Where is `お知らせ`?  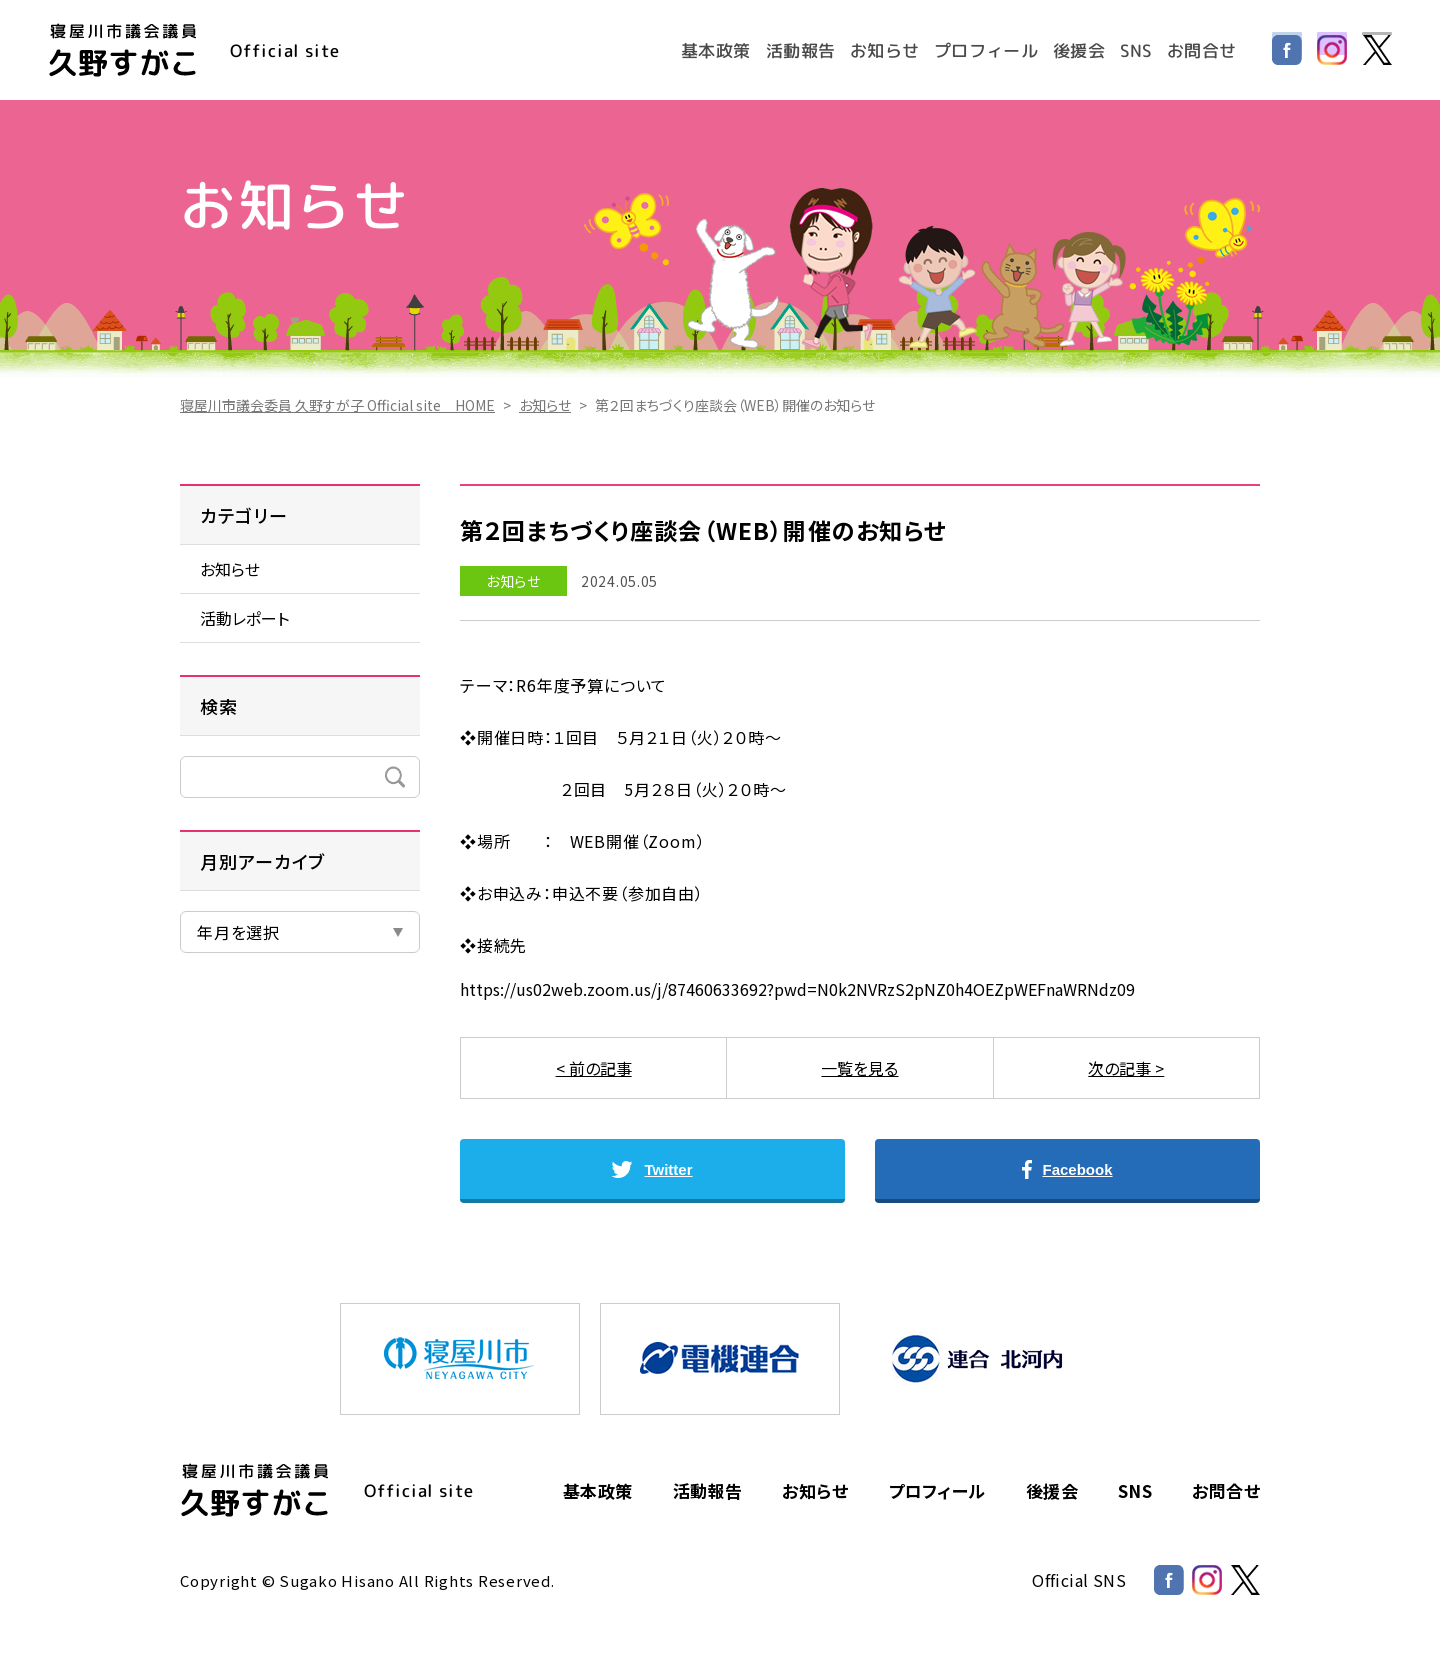
お知らせ is located at coordinates (882, 49).